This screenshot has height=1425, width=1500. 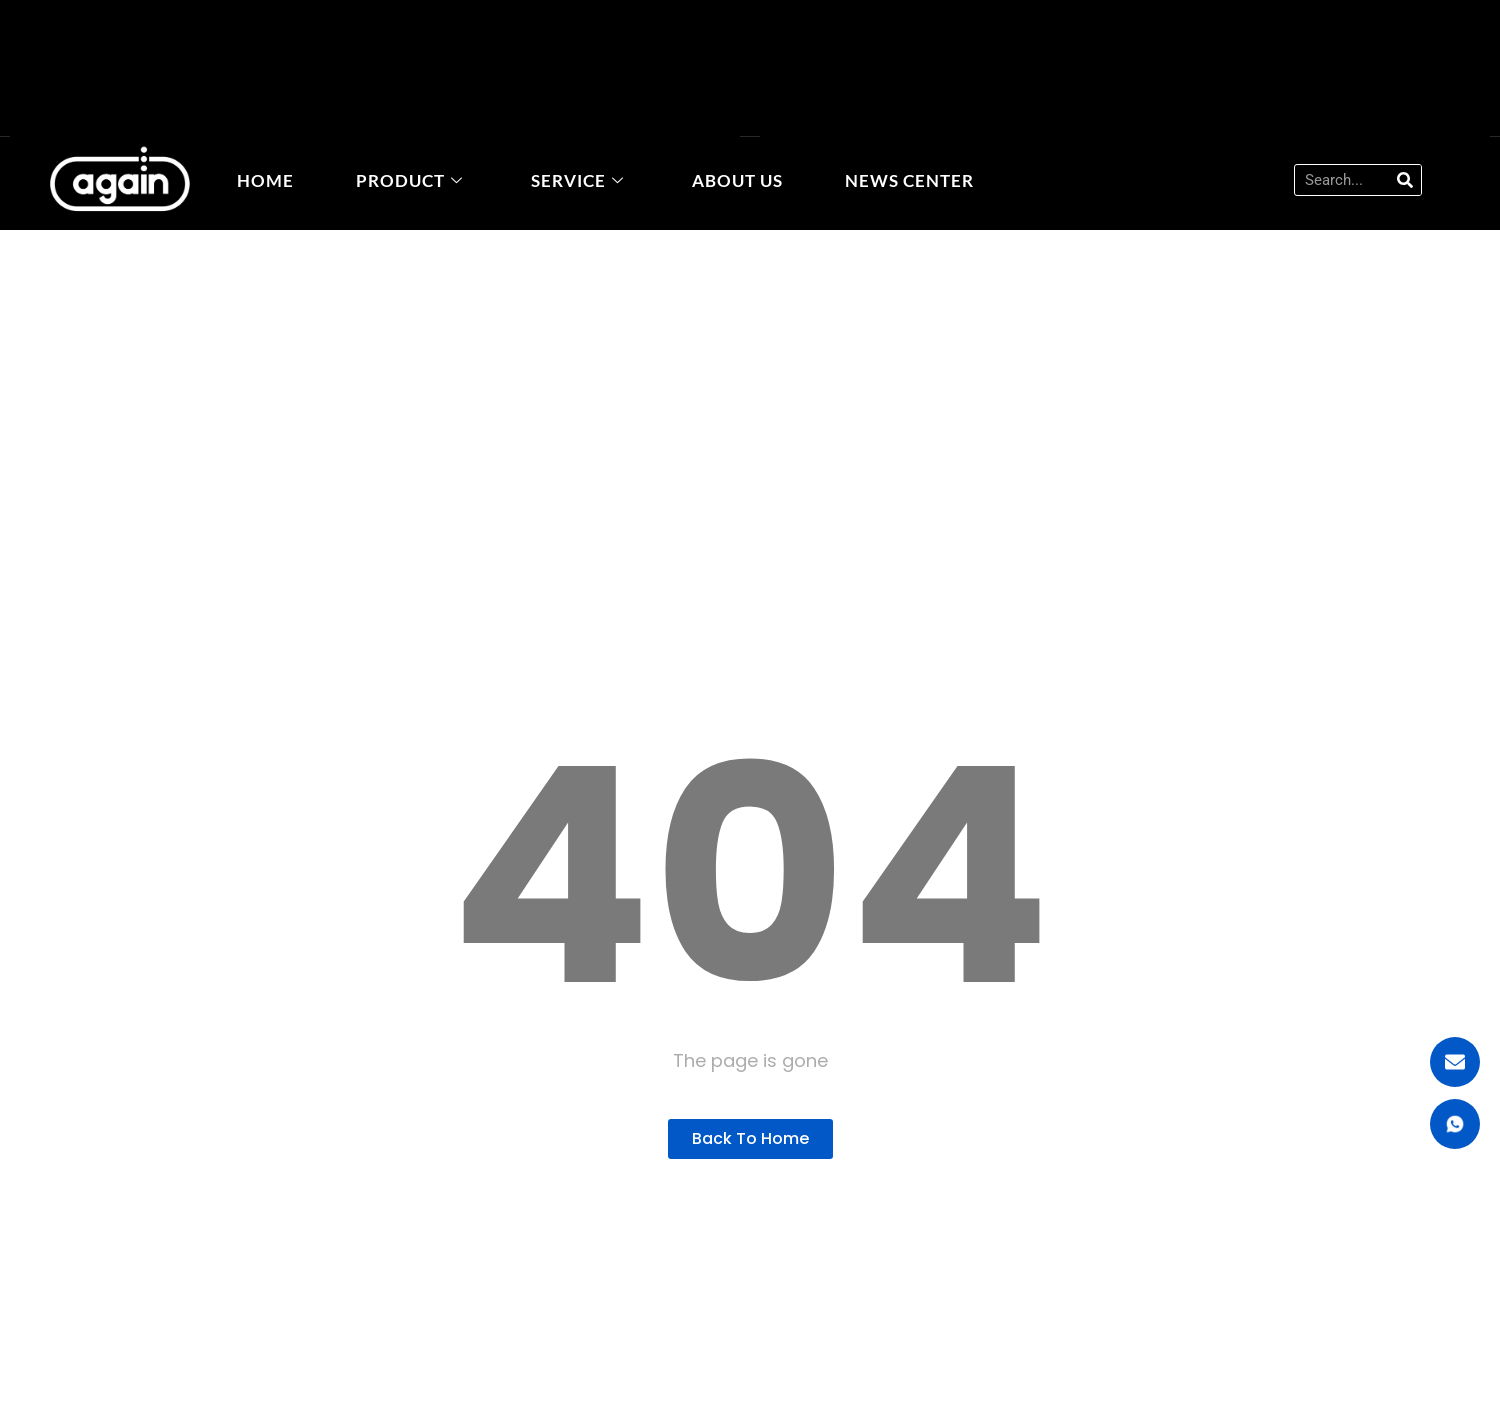 What do you see at coordinates (577, 180) in the screenshot?
I see `Service` at bounding box center [577, 180].